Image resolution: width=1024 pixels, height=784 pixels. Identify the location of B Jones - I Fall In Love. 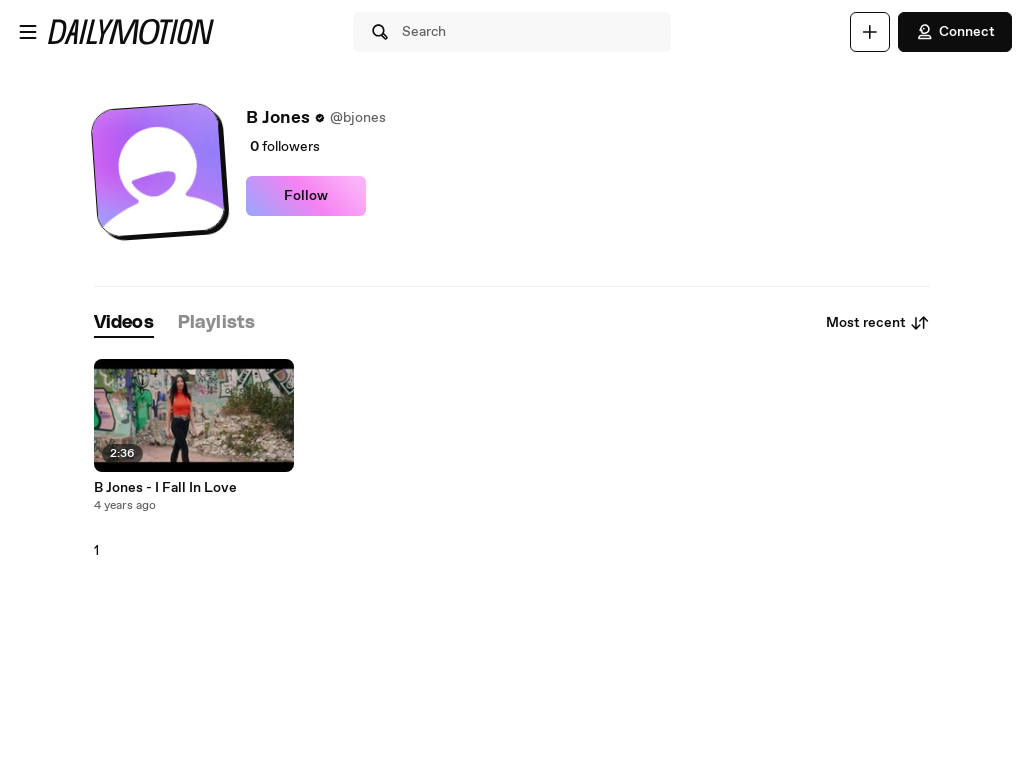
(165, 488).